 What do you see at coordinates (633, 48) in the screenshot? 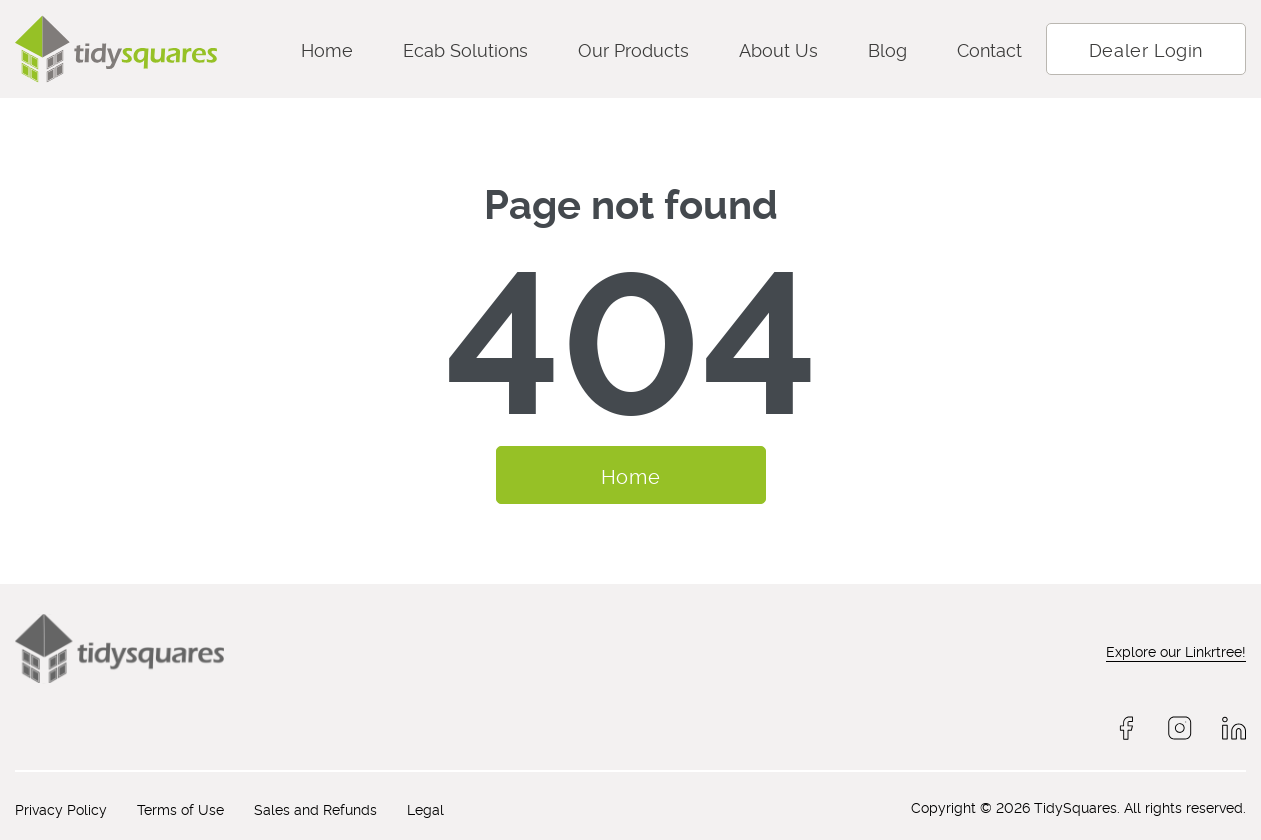
I see `Our Products` at bounding box center [633, 48].